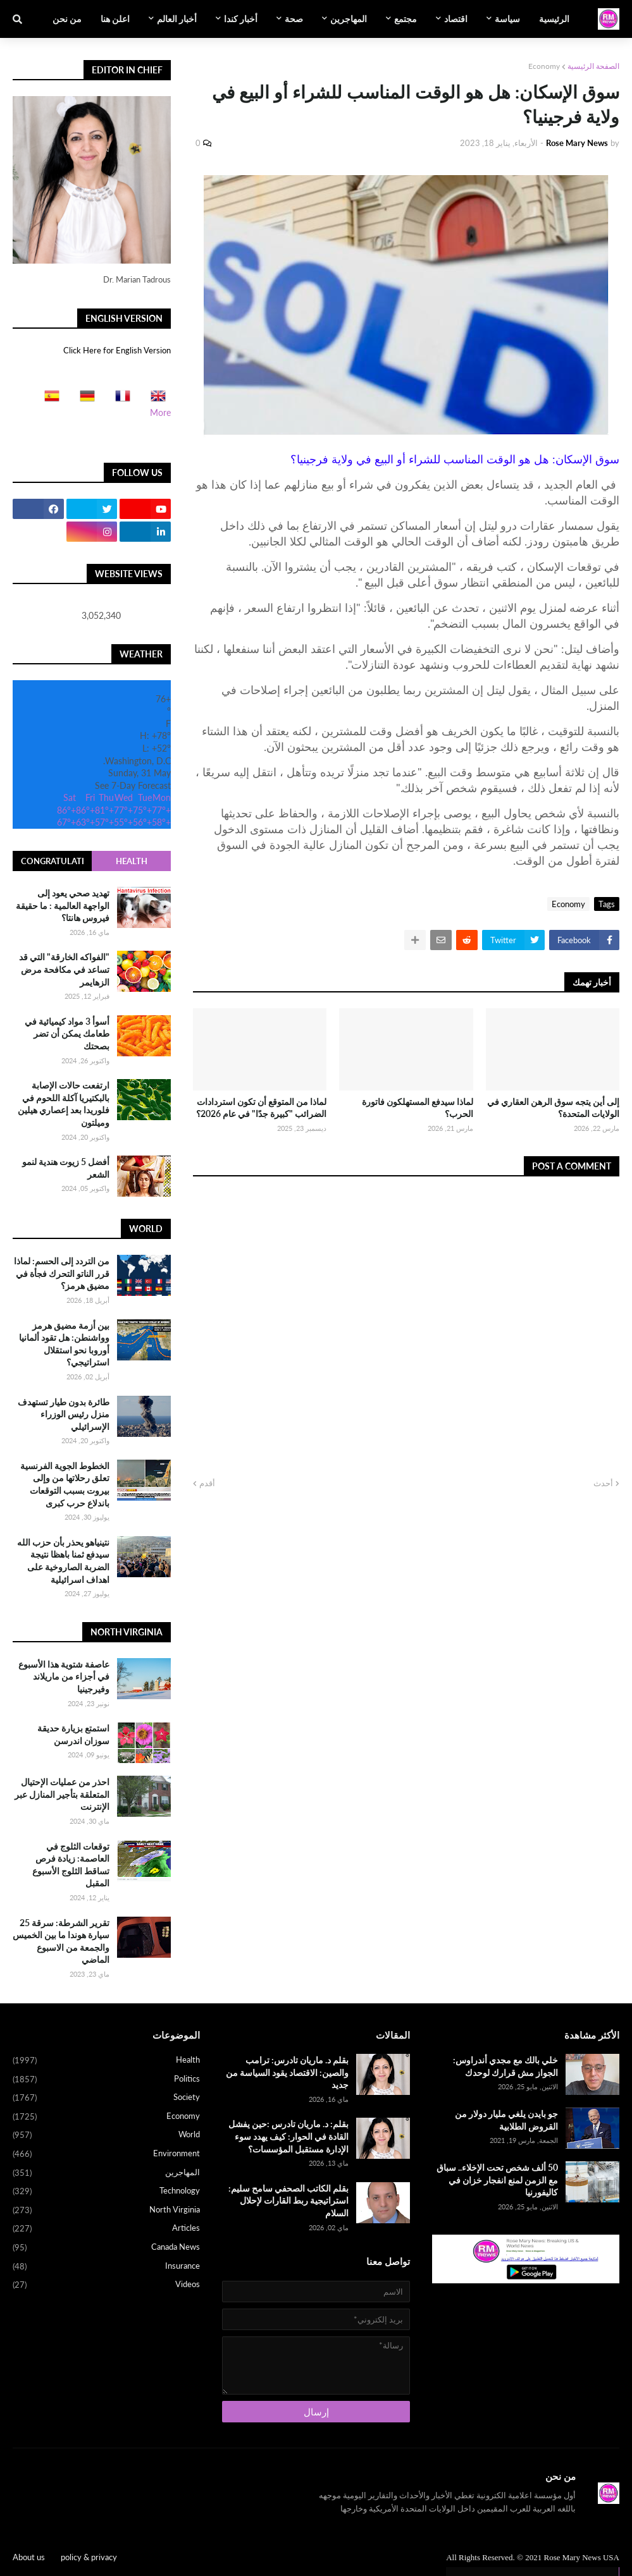  What do you see at coordinates (417, 1108) in the screenshot?
I see `لماذا سيدفع المستهلكون فاتورة الحرب؟` at bounding box center [417, 1108].